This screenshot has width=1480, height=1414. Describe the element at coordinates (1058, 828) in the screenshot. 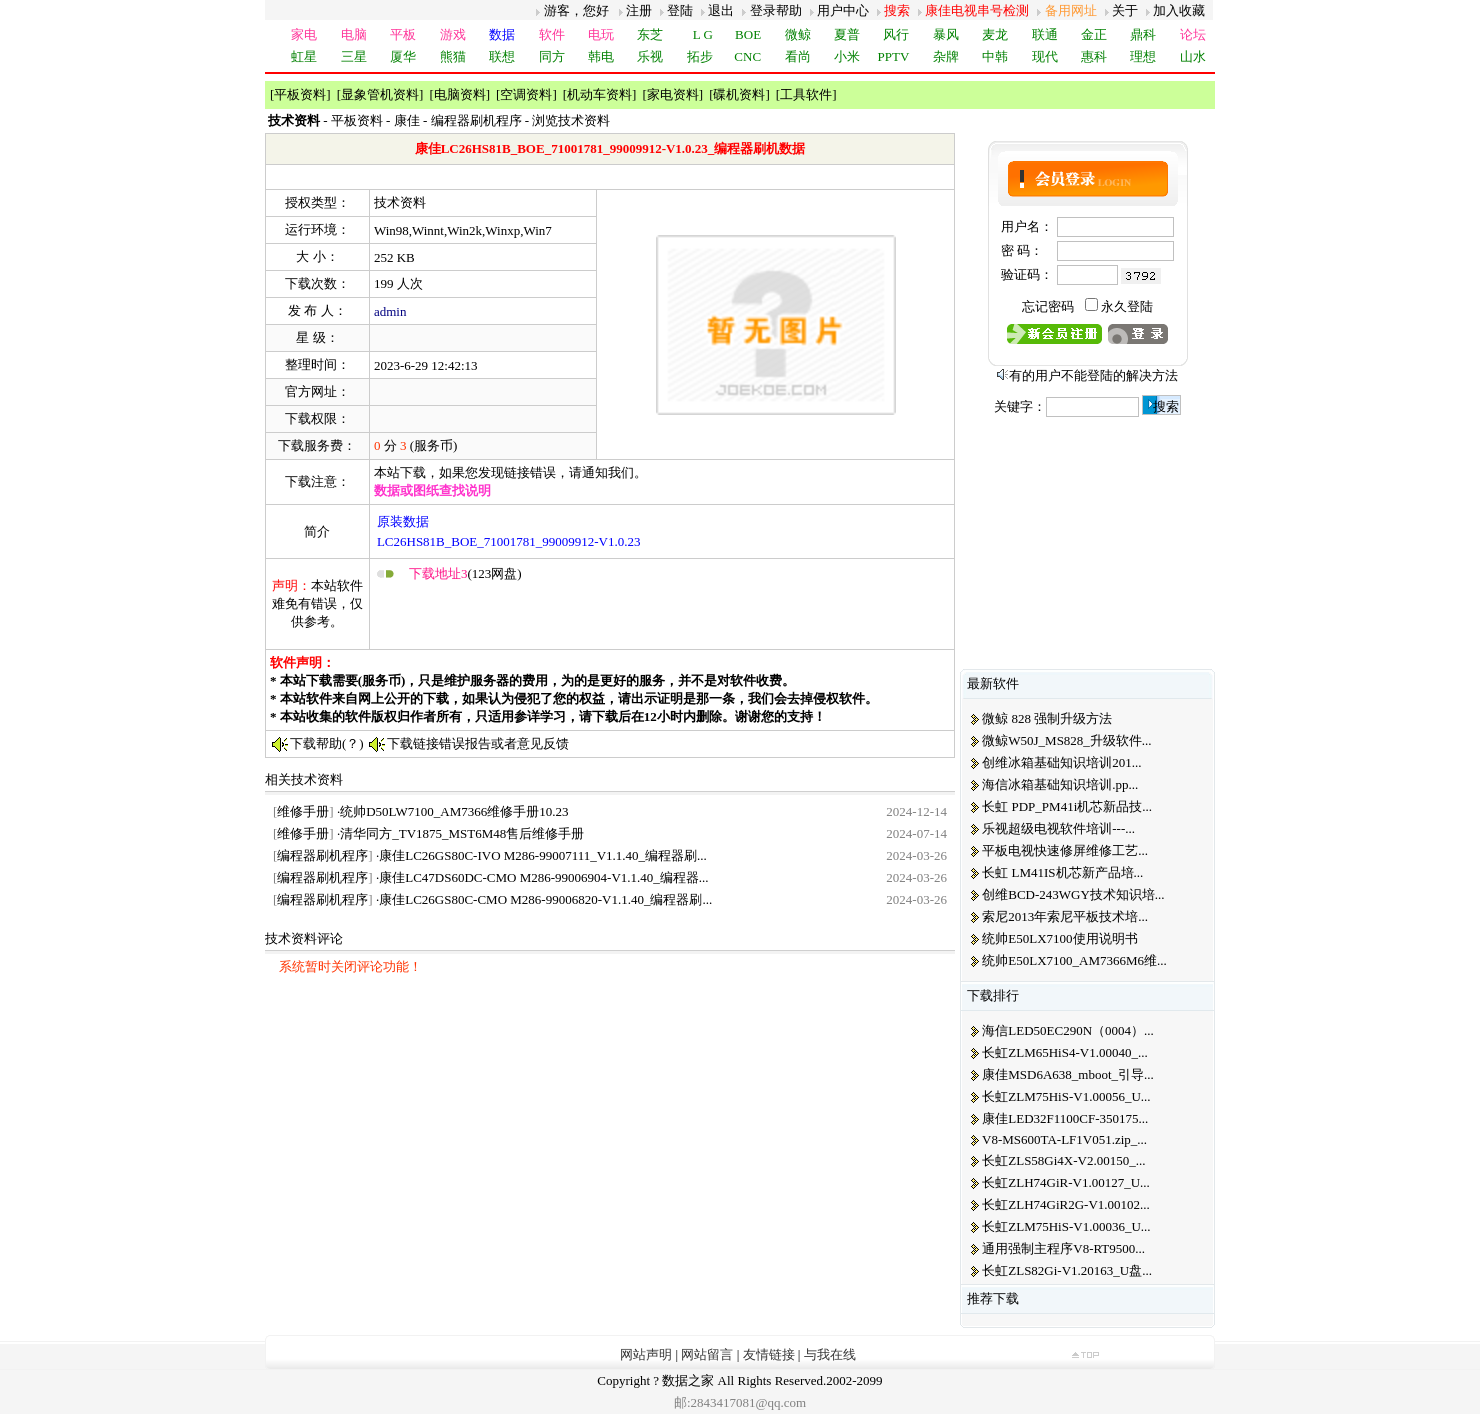

I see `乐视超级电视软件培训---...` at that location.